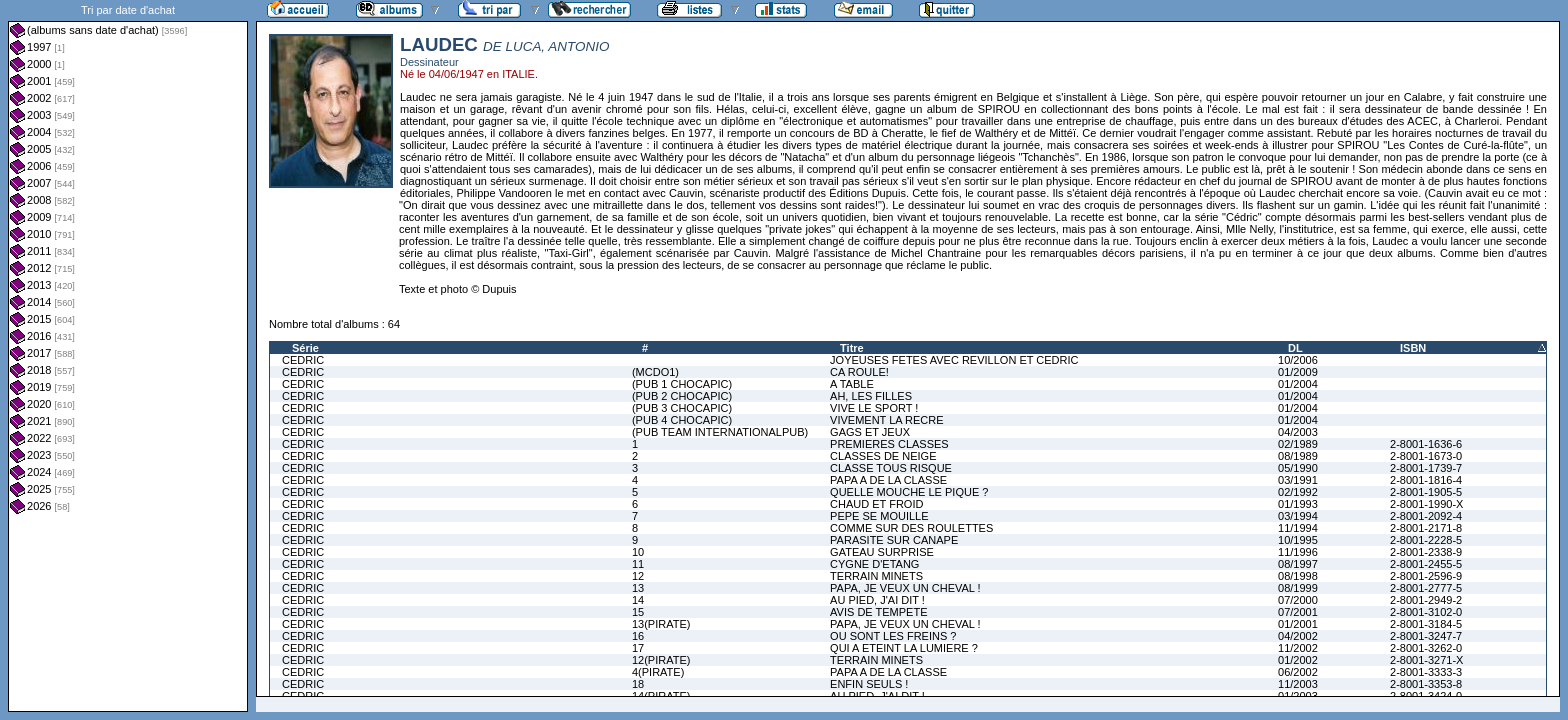  What do you see at coordinates (1295, 348) in the screenshot?
I see `DL` at bounding box center [1295, 348].